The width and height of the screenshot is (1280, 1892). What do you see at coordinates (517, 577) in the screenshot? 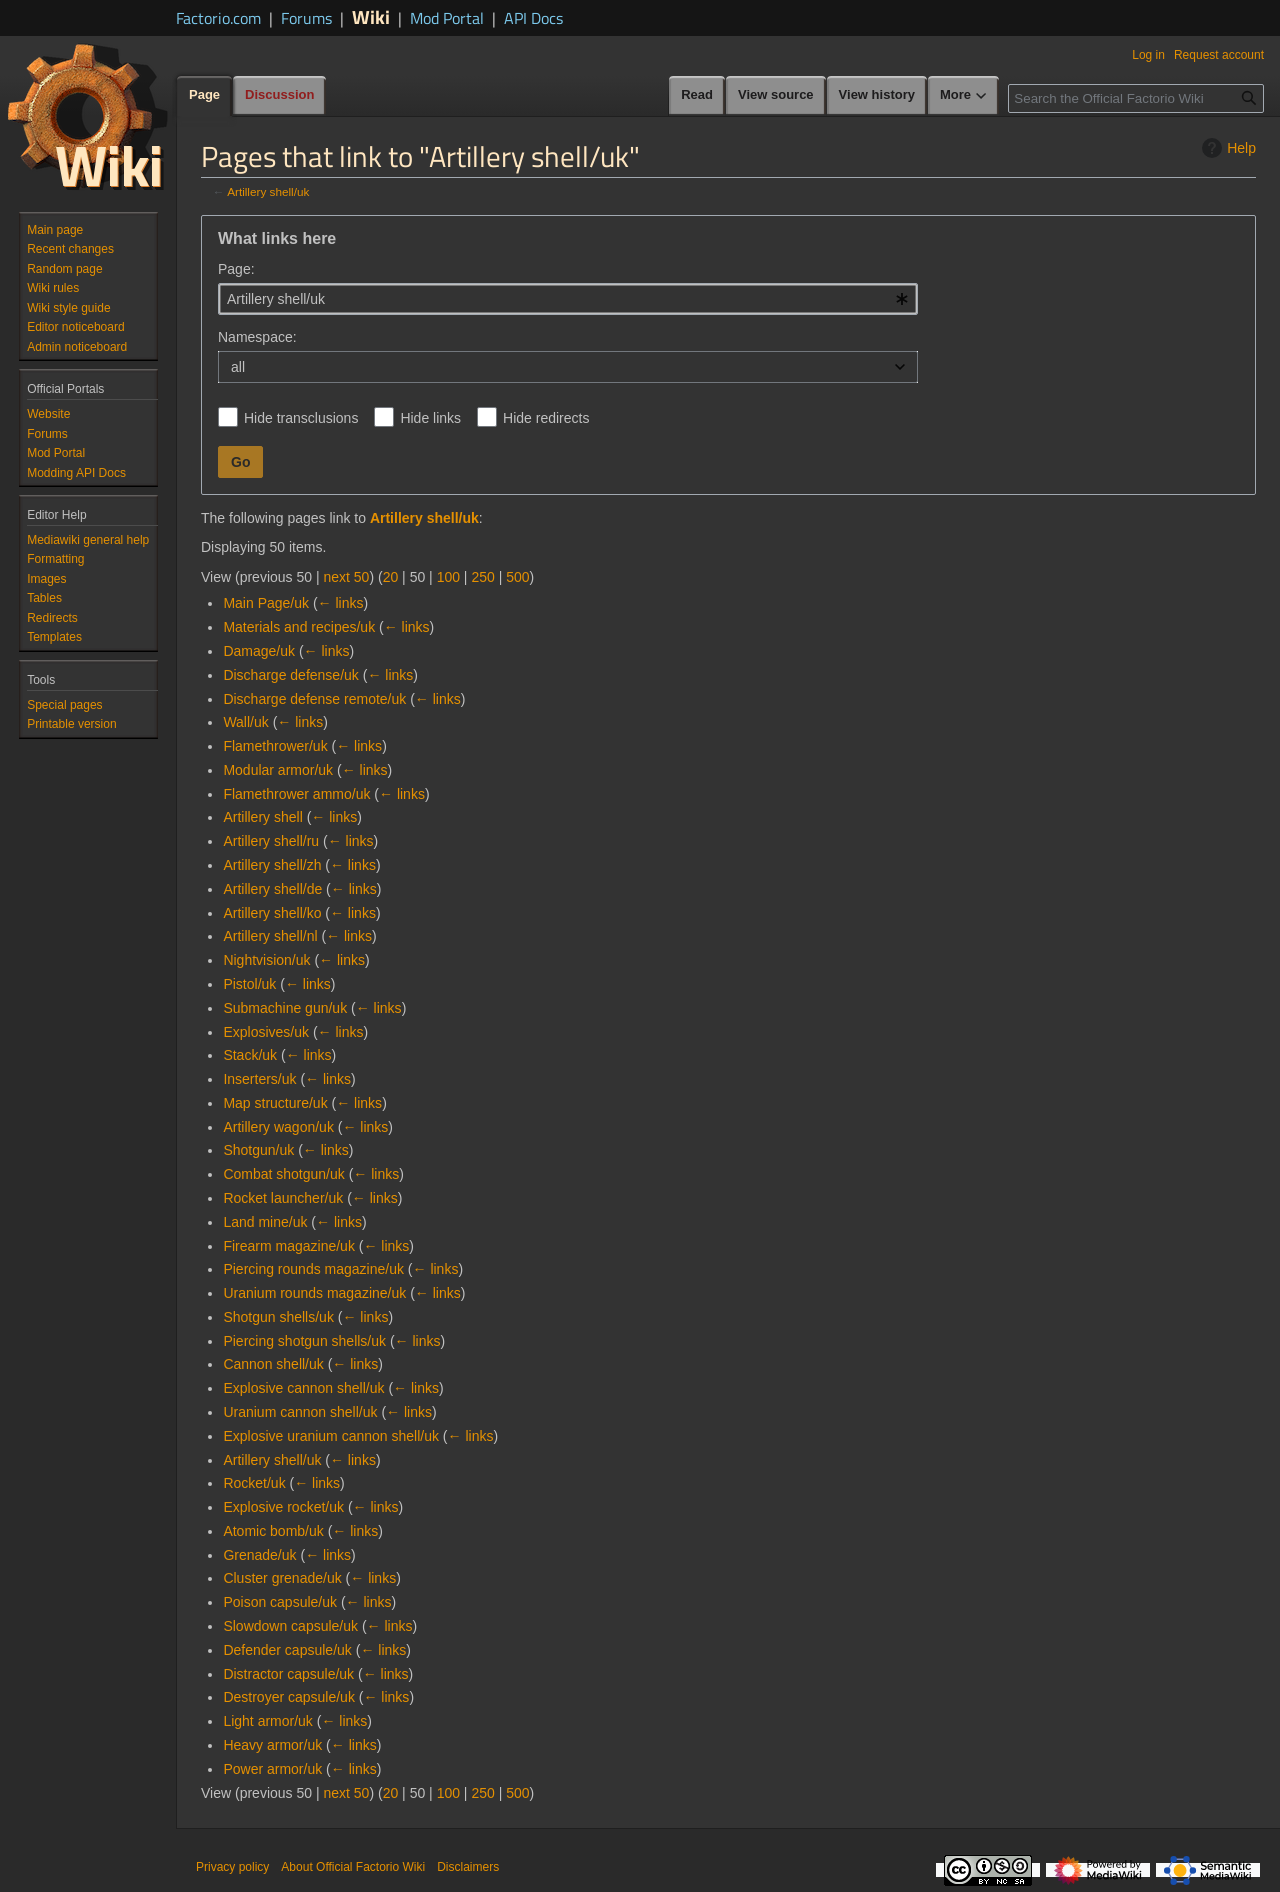
I see `500` at bounding box center [517, 577].